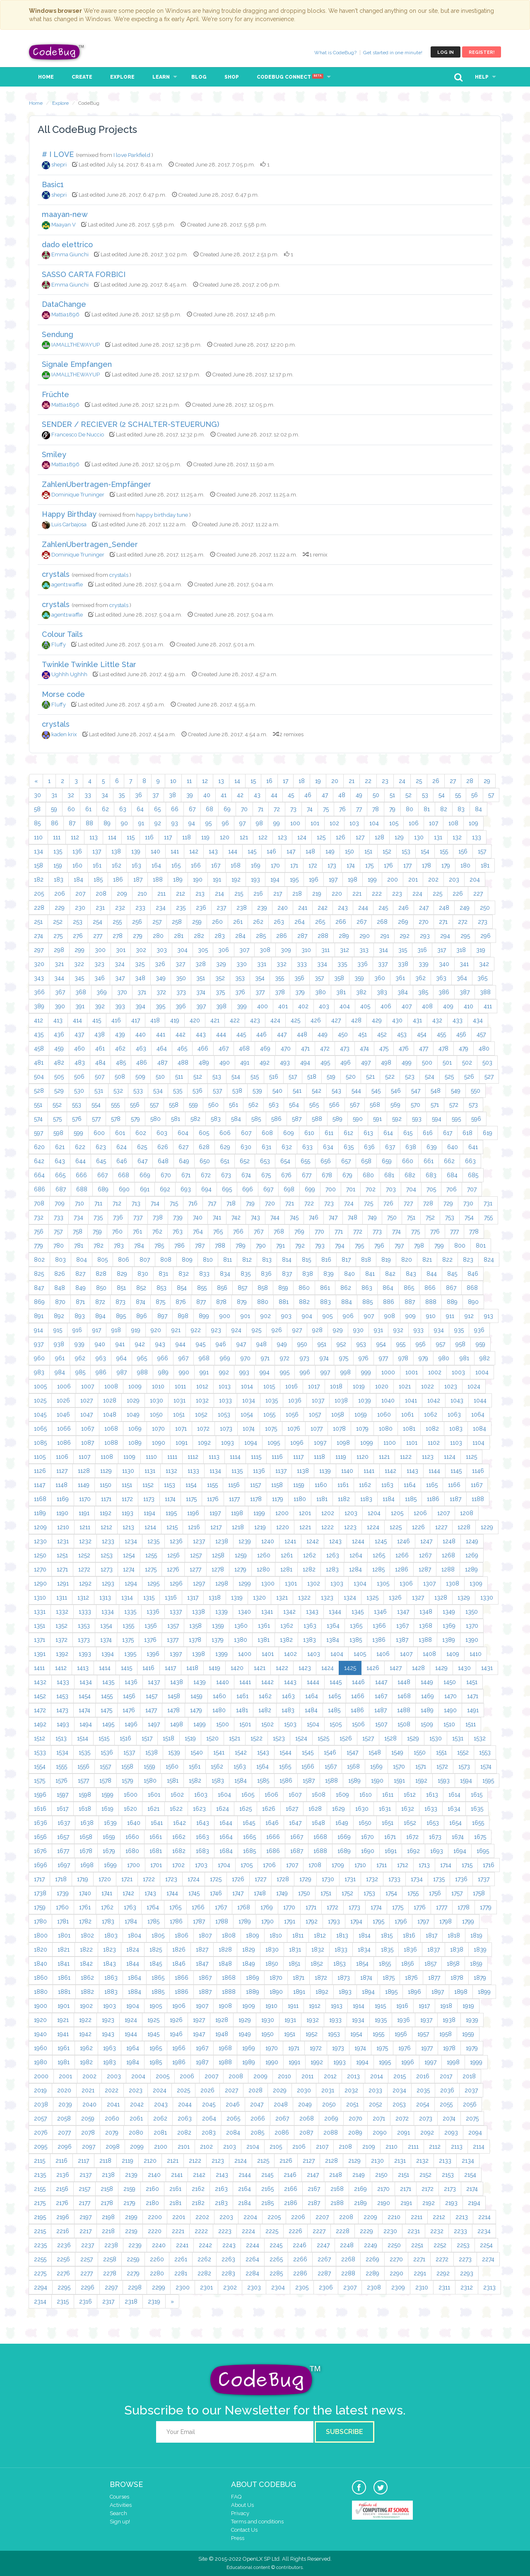  What do you see at coordinates (40, 2203) in the screenshot?
I see `2175` at bounding box center [40, 2203].